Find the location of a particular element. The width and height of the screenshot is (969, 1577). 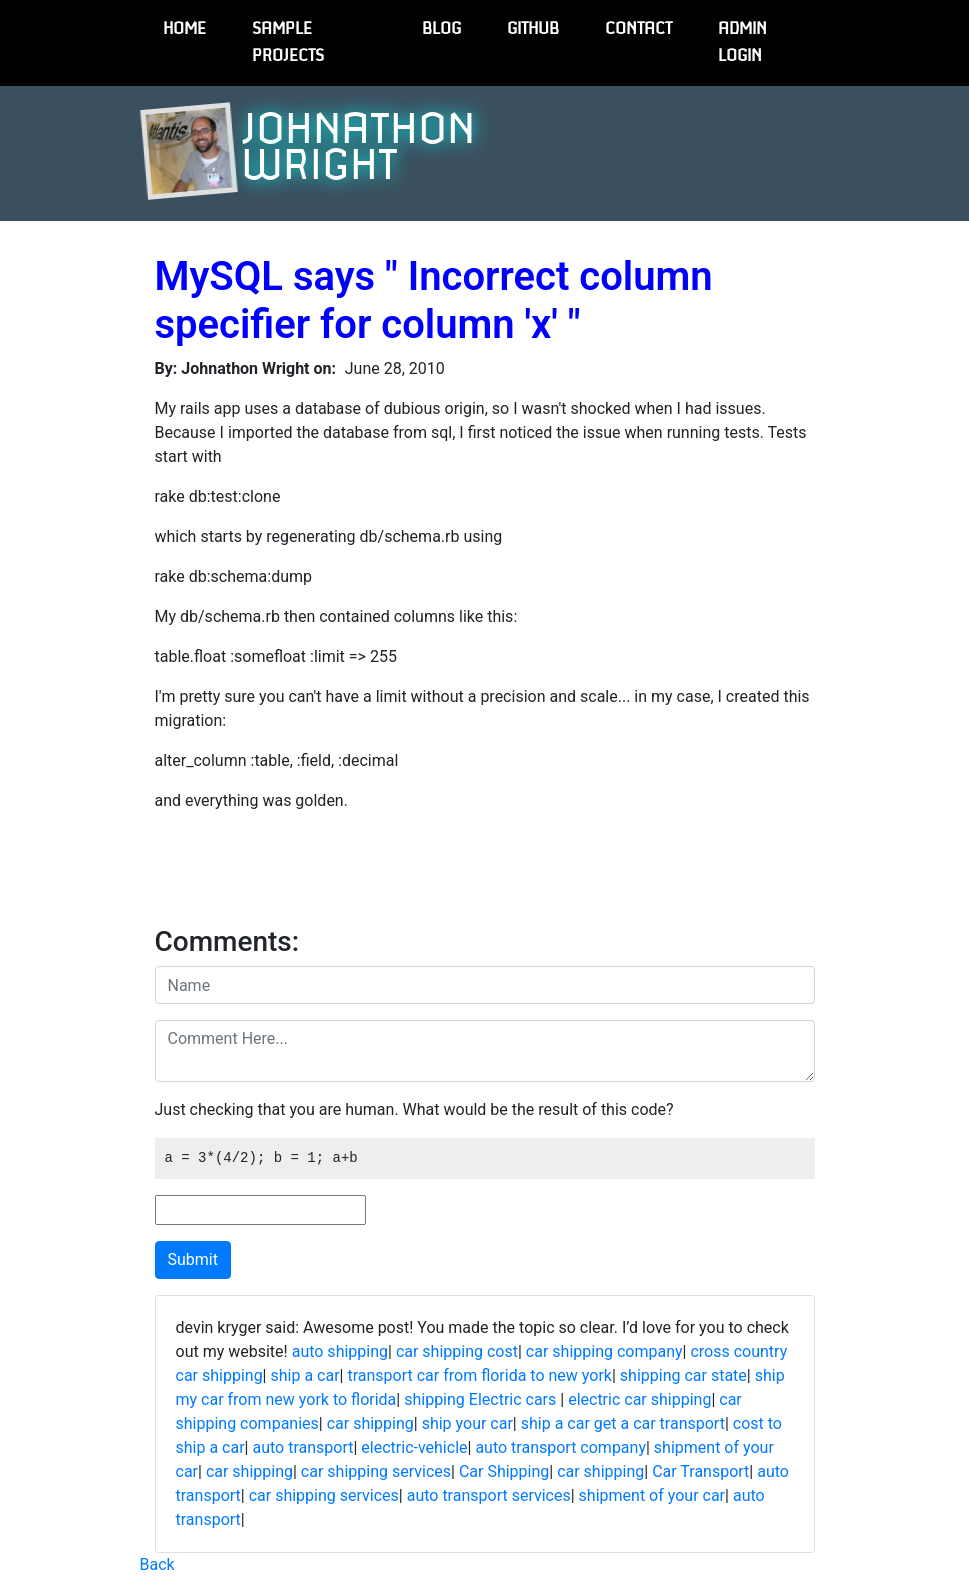

electric car shipping is located at coordinates (639, 1399).